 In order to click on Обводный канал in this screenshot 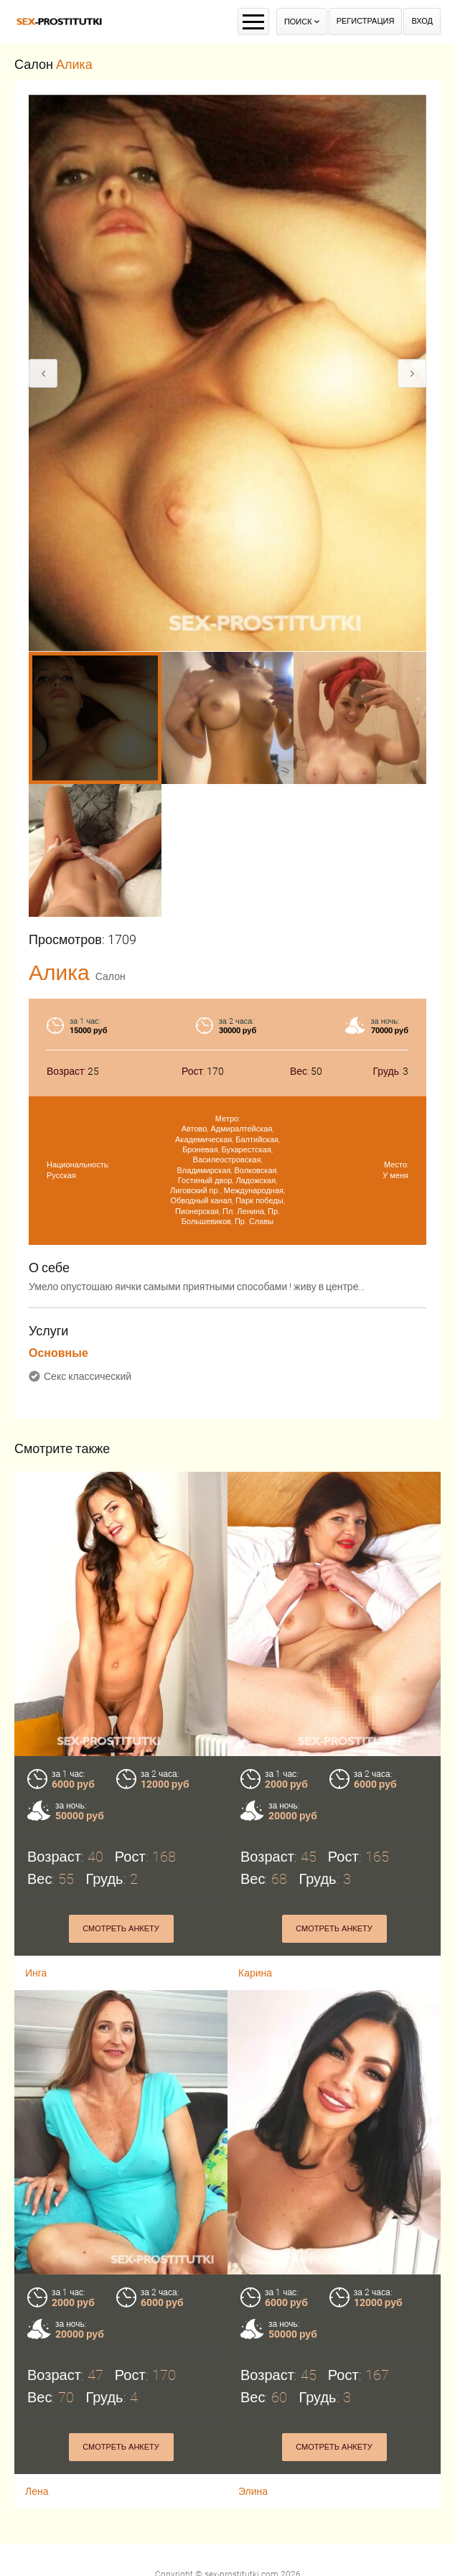, I will do `click(201, 1200)`.